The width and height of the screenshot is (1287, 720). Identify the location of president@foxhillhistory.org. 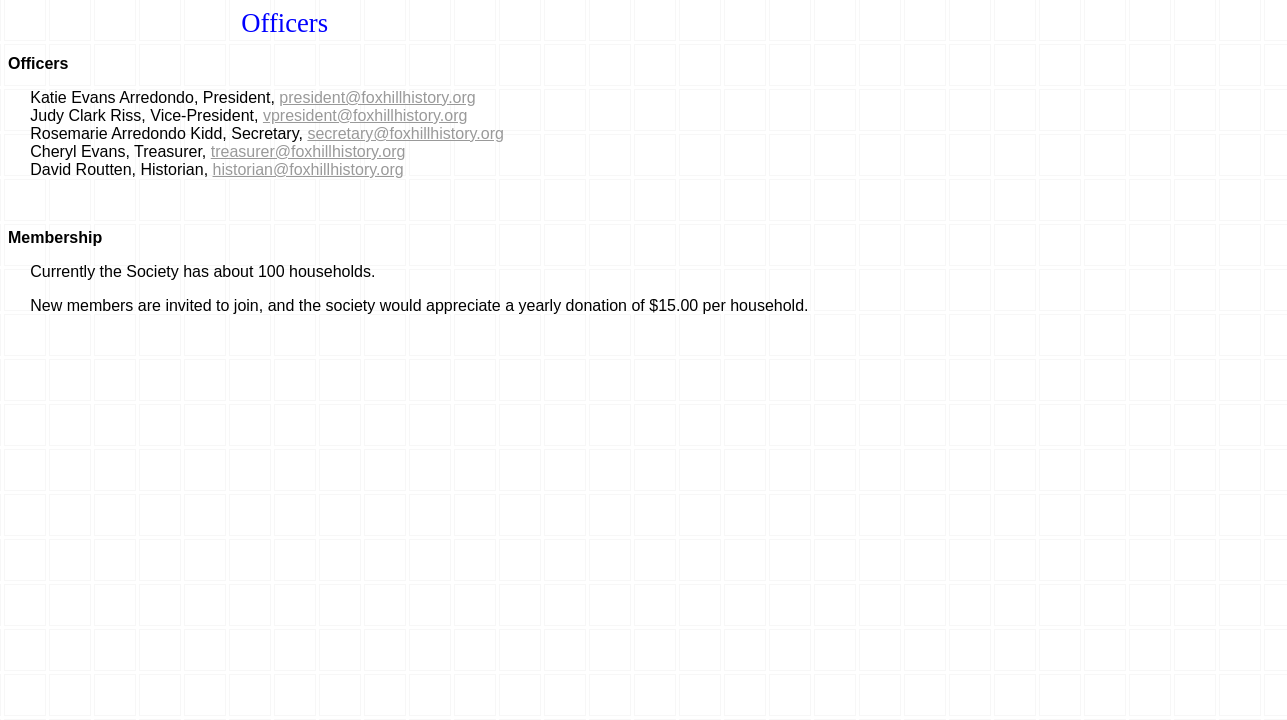
(377, 97).